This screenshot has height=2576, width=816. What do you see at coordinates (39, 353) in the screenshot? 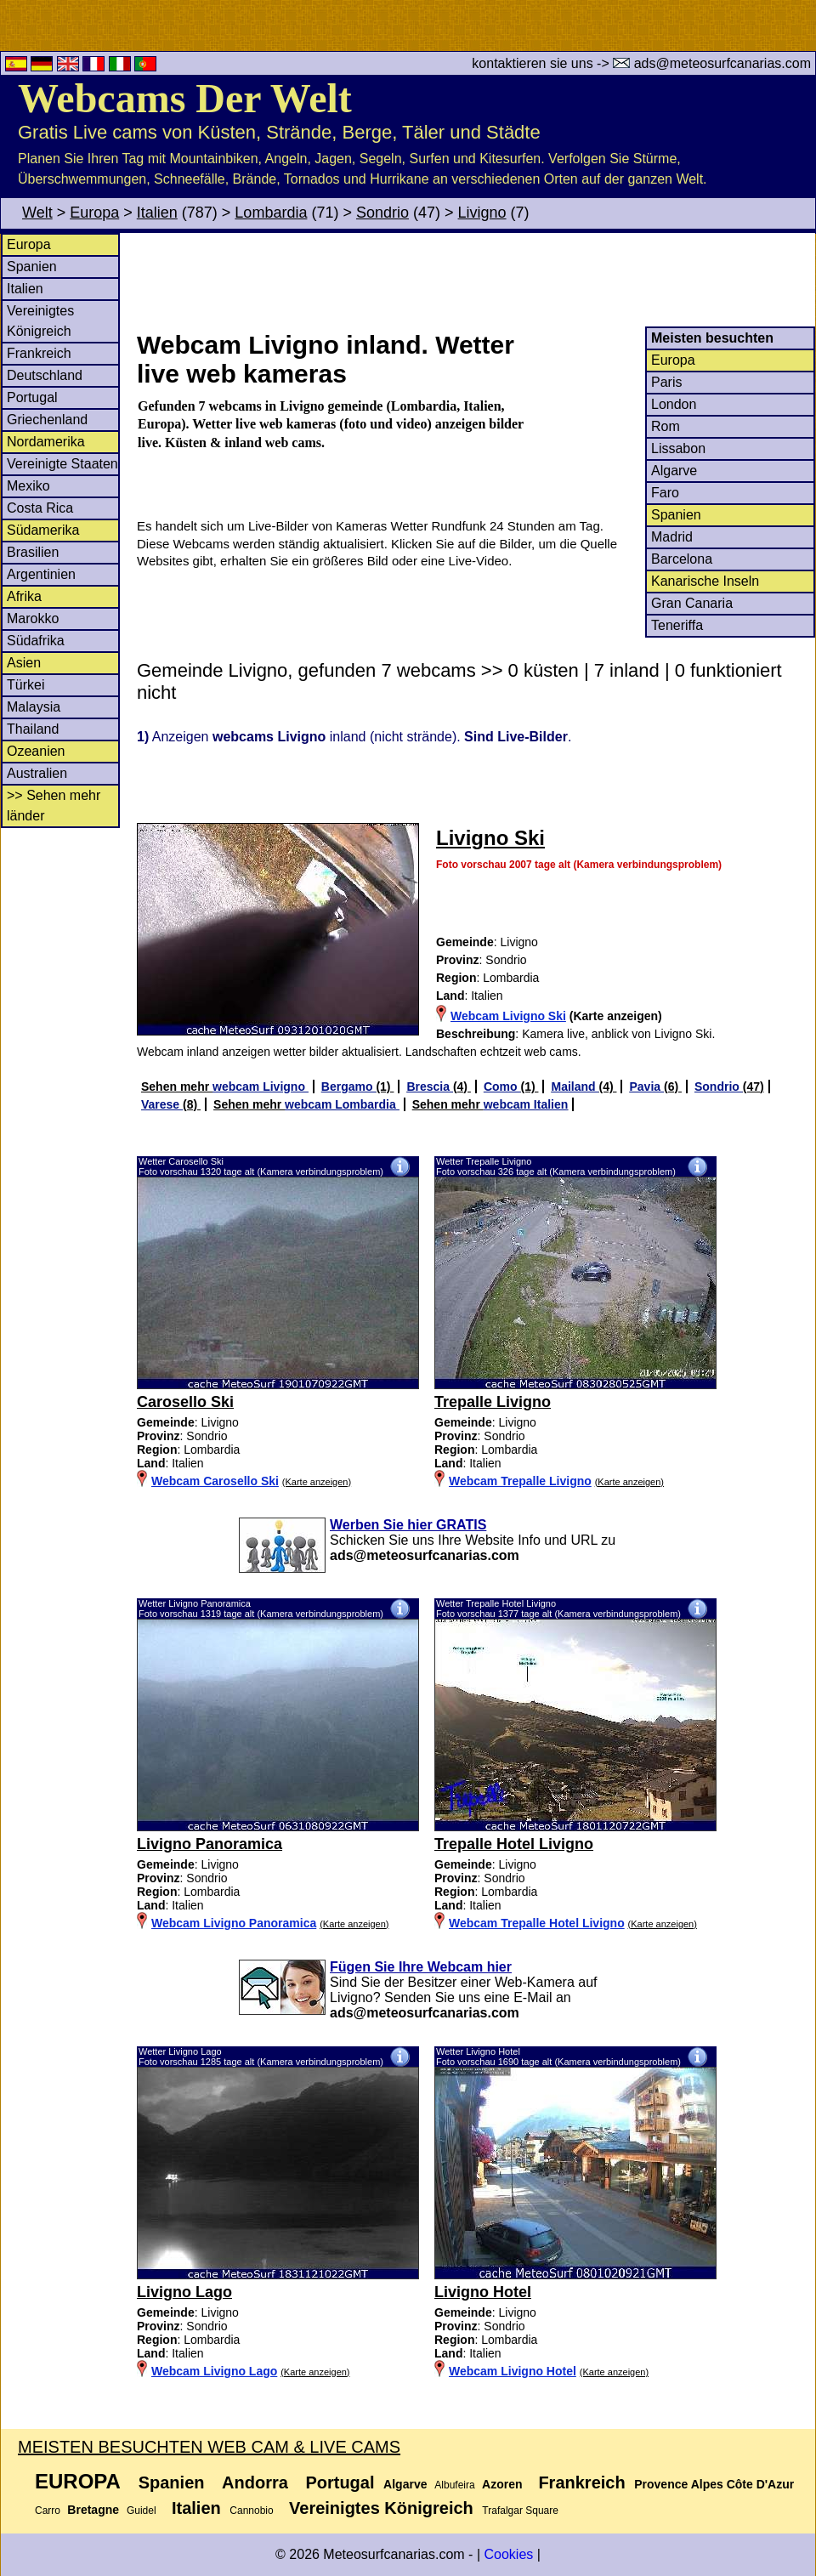
I see `Frankreich` at bounding box center [39, 353].